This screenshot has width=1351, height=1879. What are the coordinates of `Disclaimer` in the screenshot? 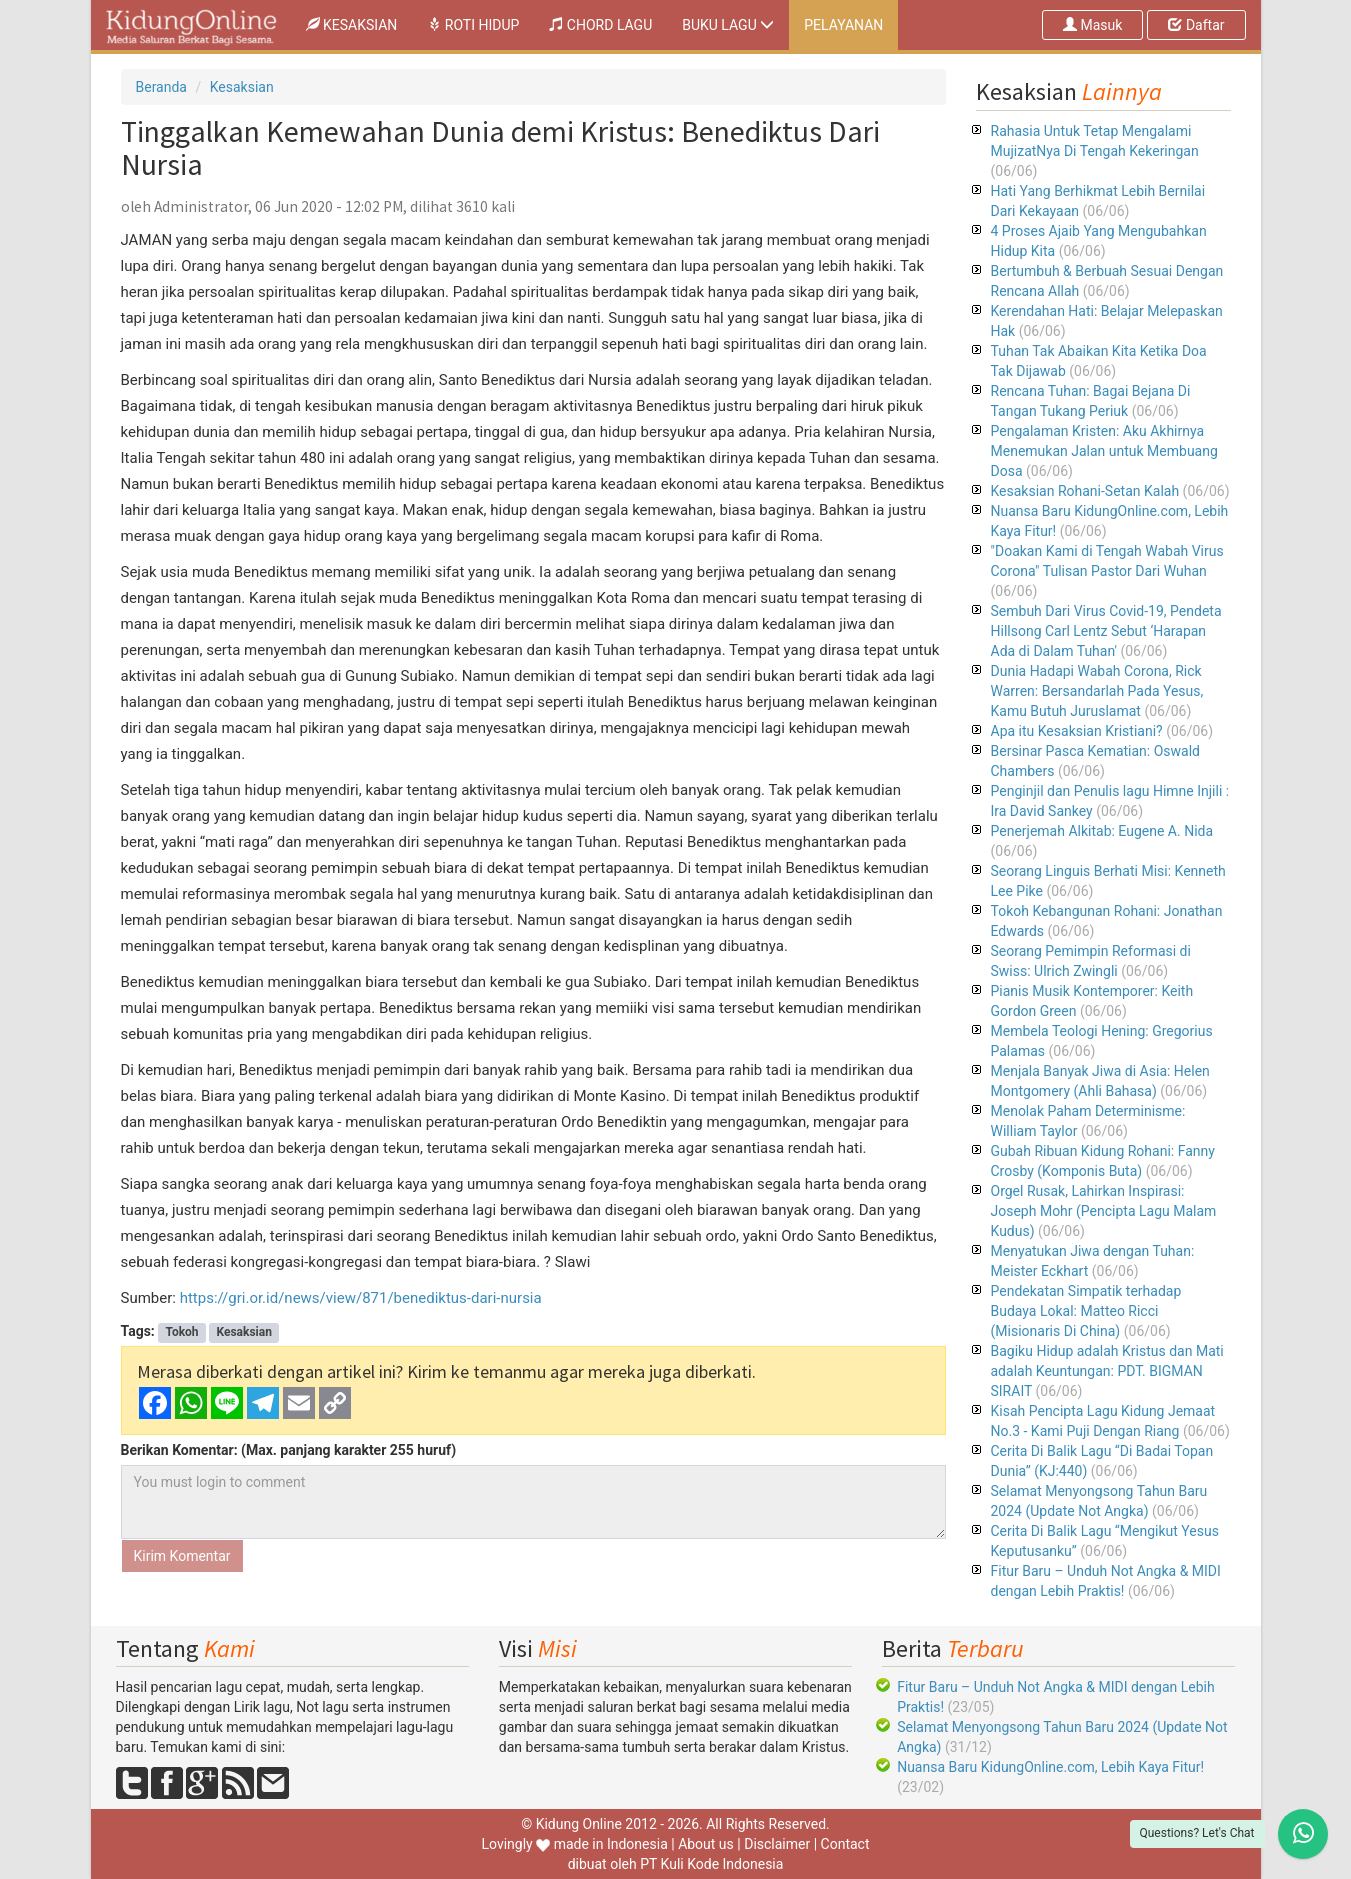 It's located at (777, 1844).